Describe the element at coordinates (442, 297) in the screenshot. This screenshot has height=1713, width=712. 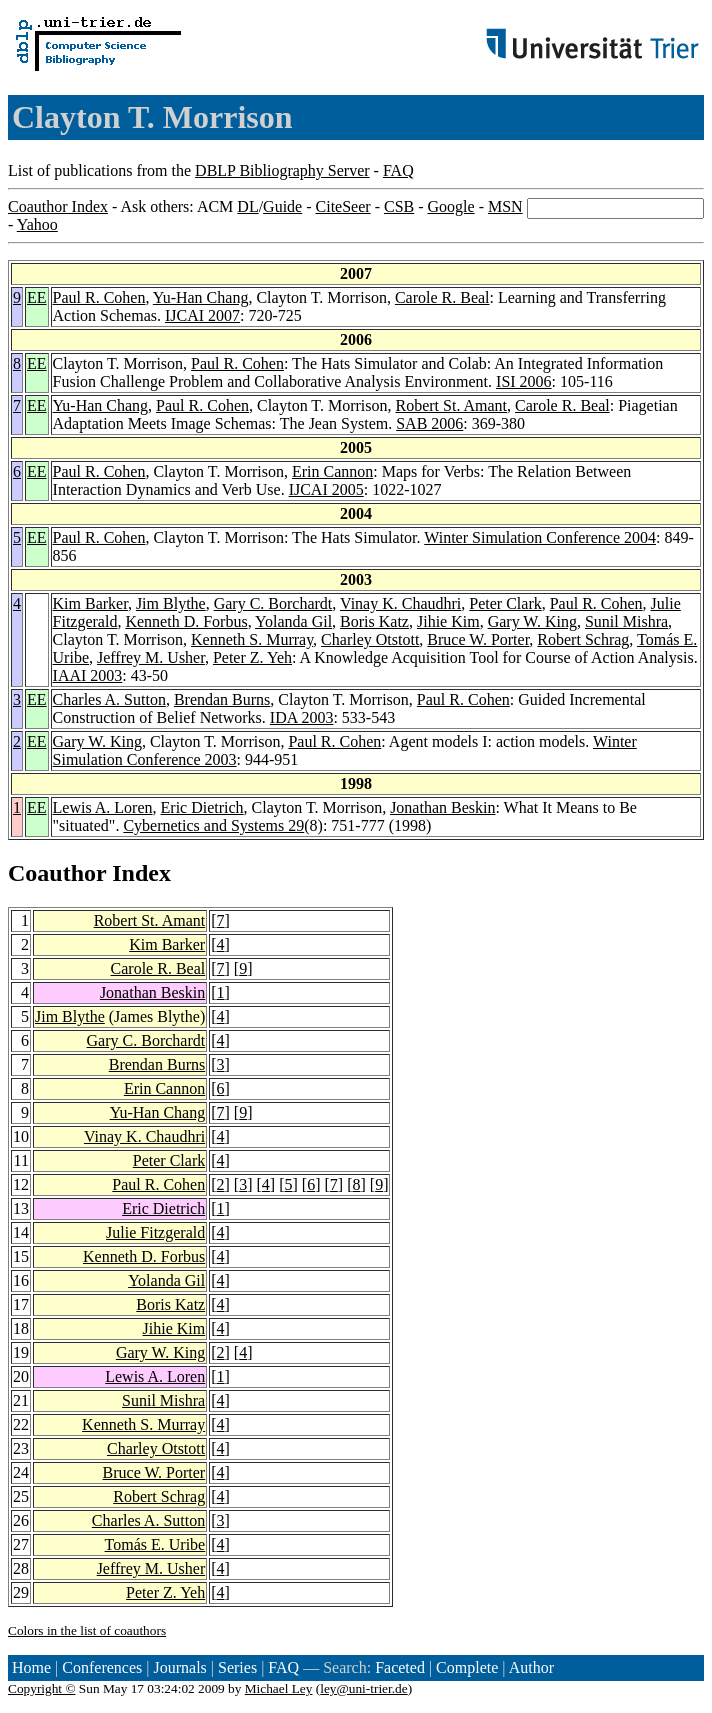
I see `Carole R. Beal` at that location.